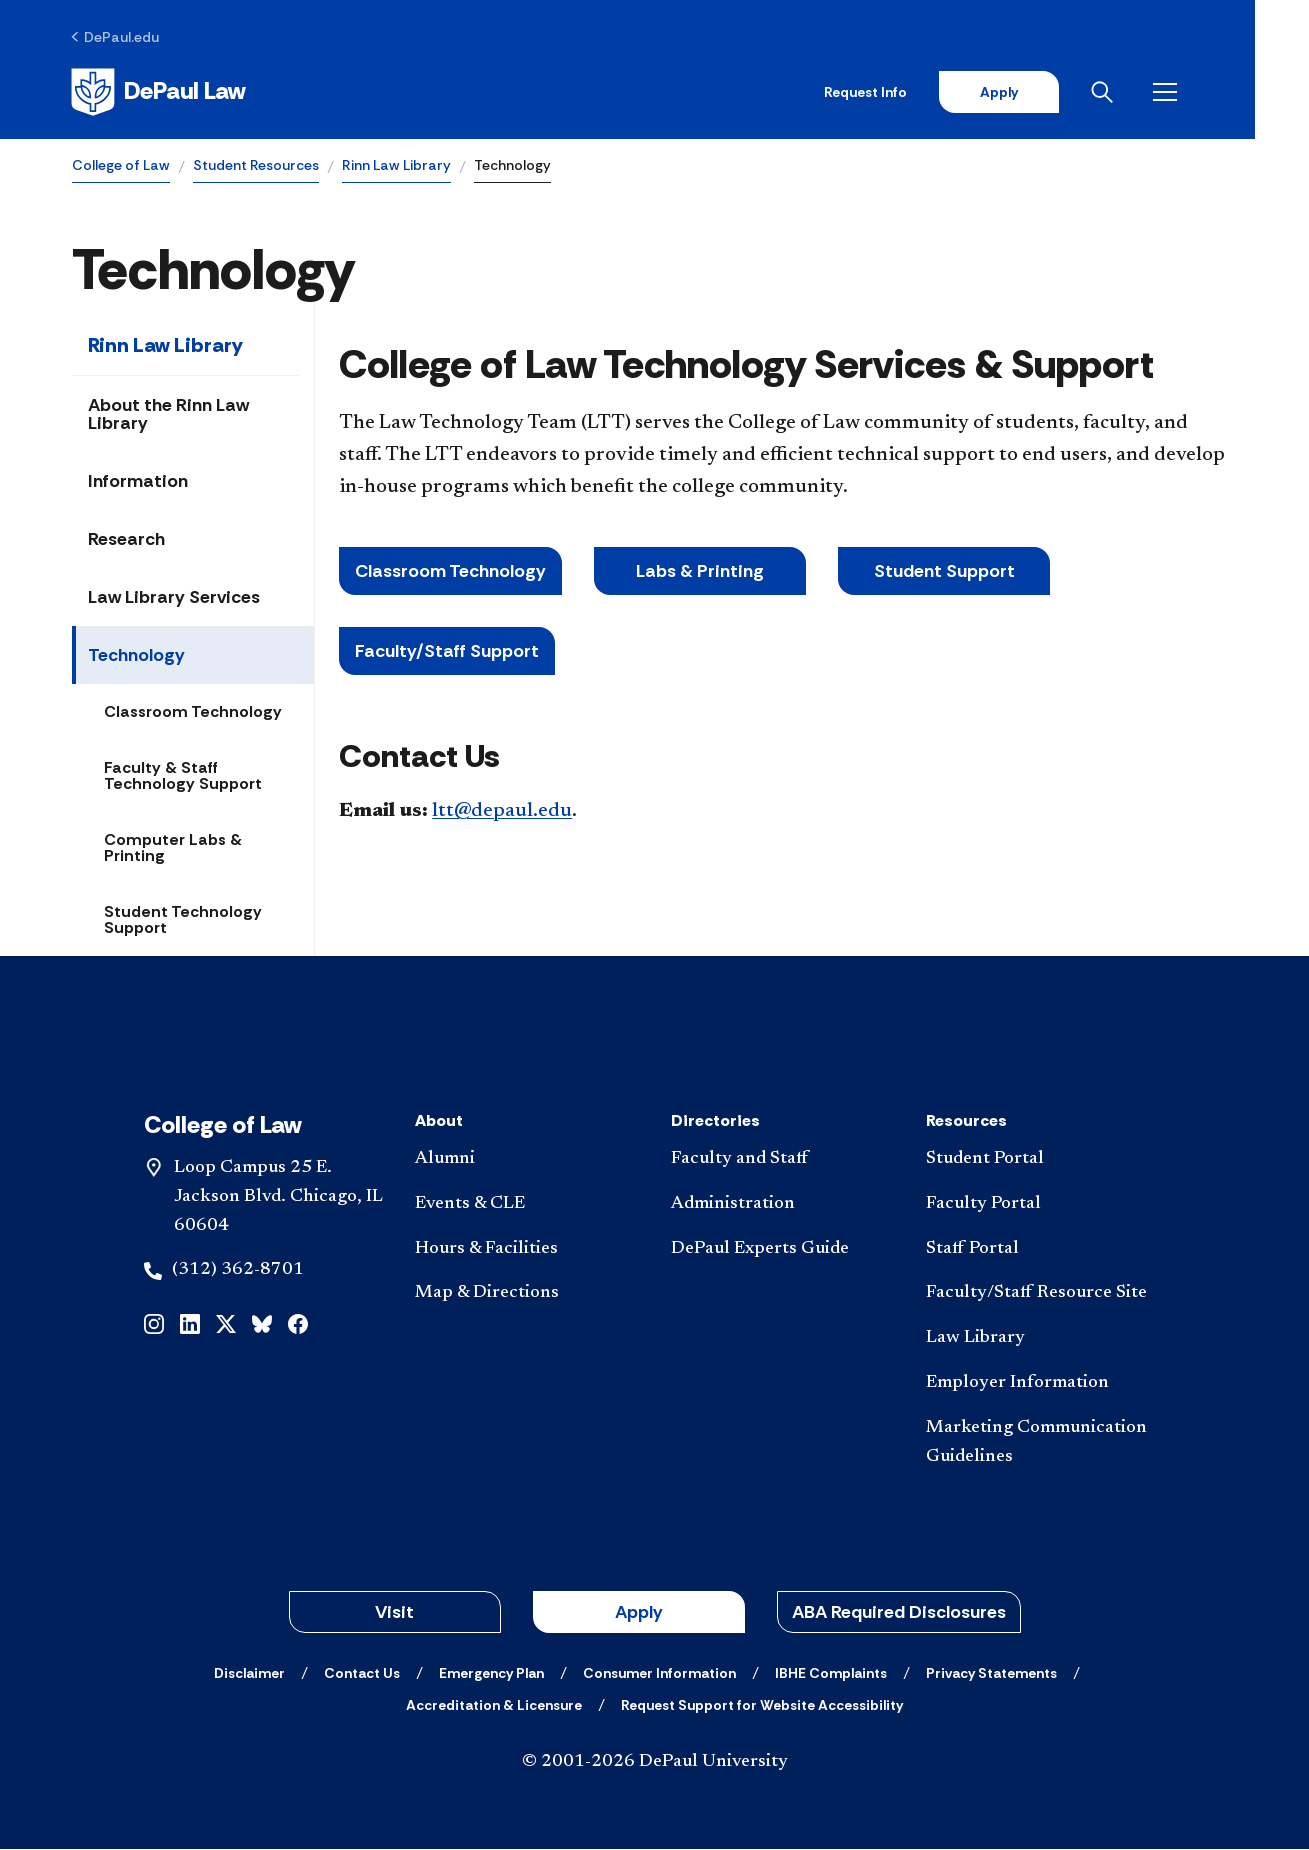 The image size is (1309, 1850). I want to click on Visit [button], so click(394, 1613).